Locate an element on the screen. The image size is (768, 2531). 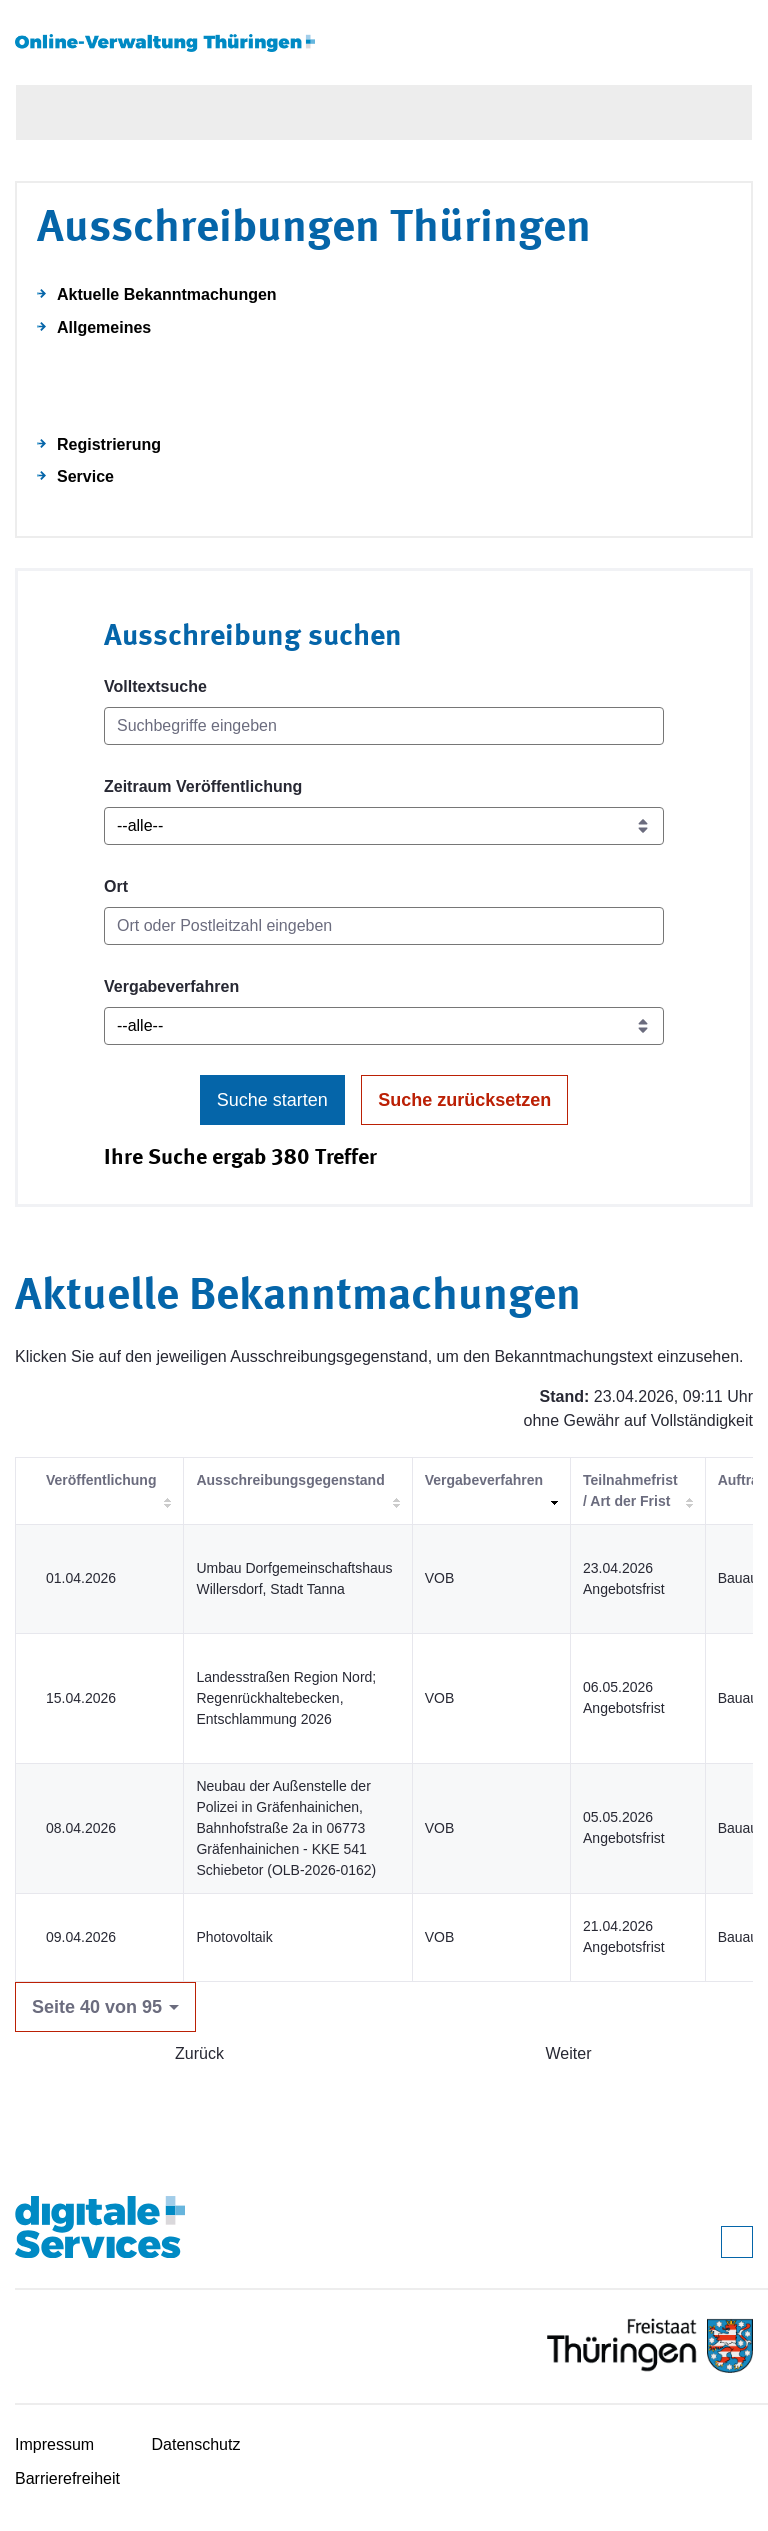
Service is located at coordinates (85, 476).